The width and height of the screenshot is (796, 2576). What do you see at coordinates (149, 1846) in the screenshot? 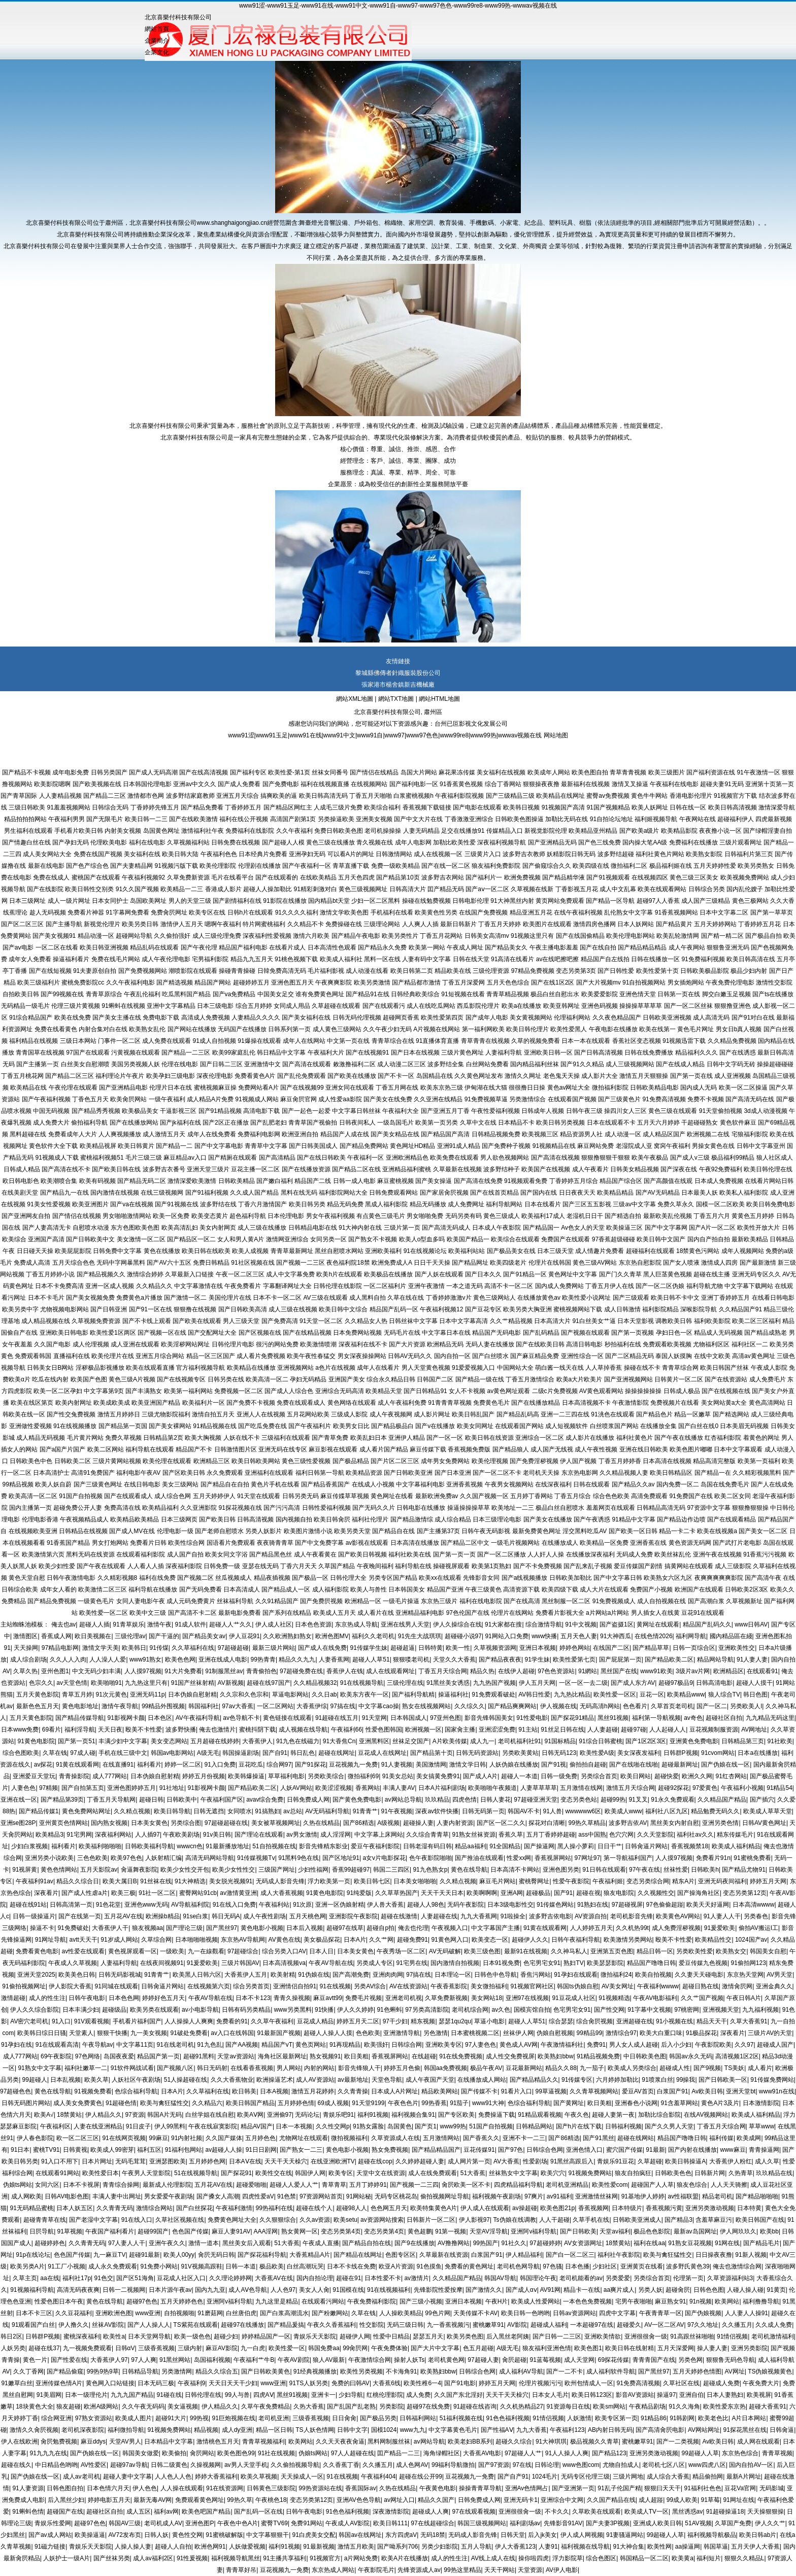
I see `日韩欧美福利导航` at bounding box center [149, 1846].